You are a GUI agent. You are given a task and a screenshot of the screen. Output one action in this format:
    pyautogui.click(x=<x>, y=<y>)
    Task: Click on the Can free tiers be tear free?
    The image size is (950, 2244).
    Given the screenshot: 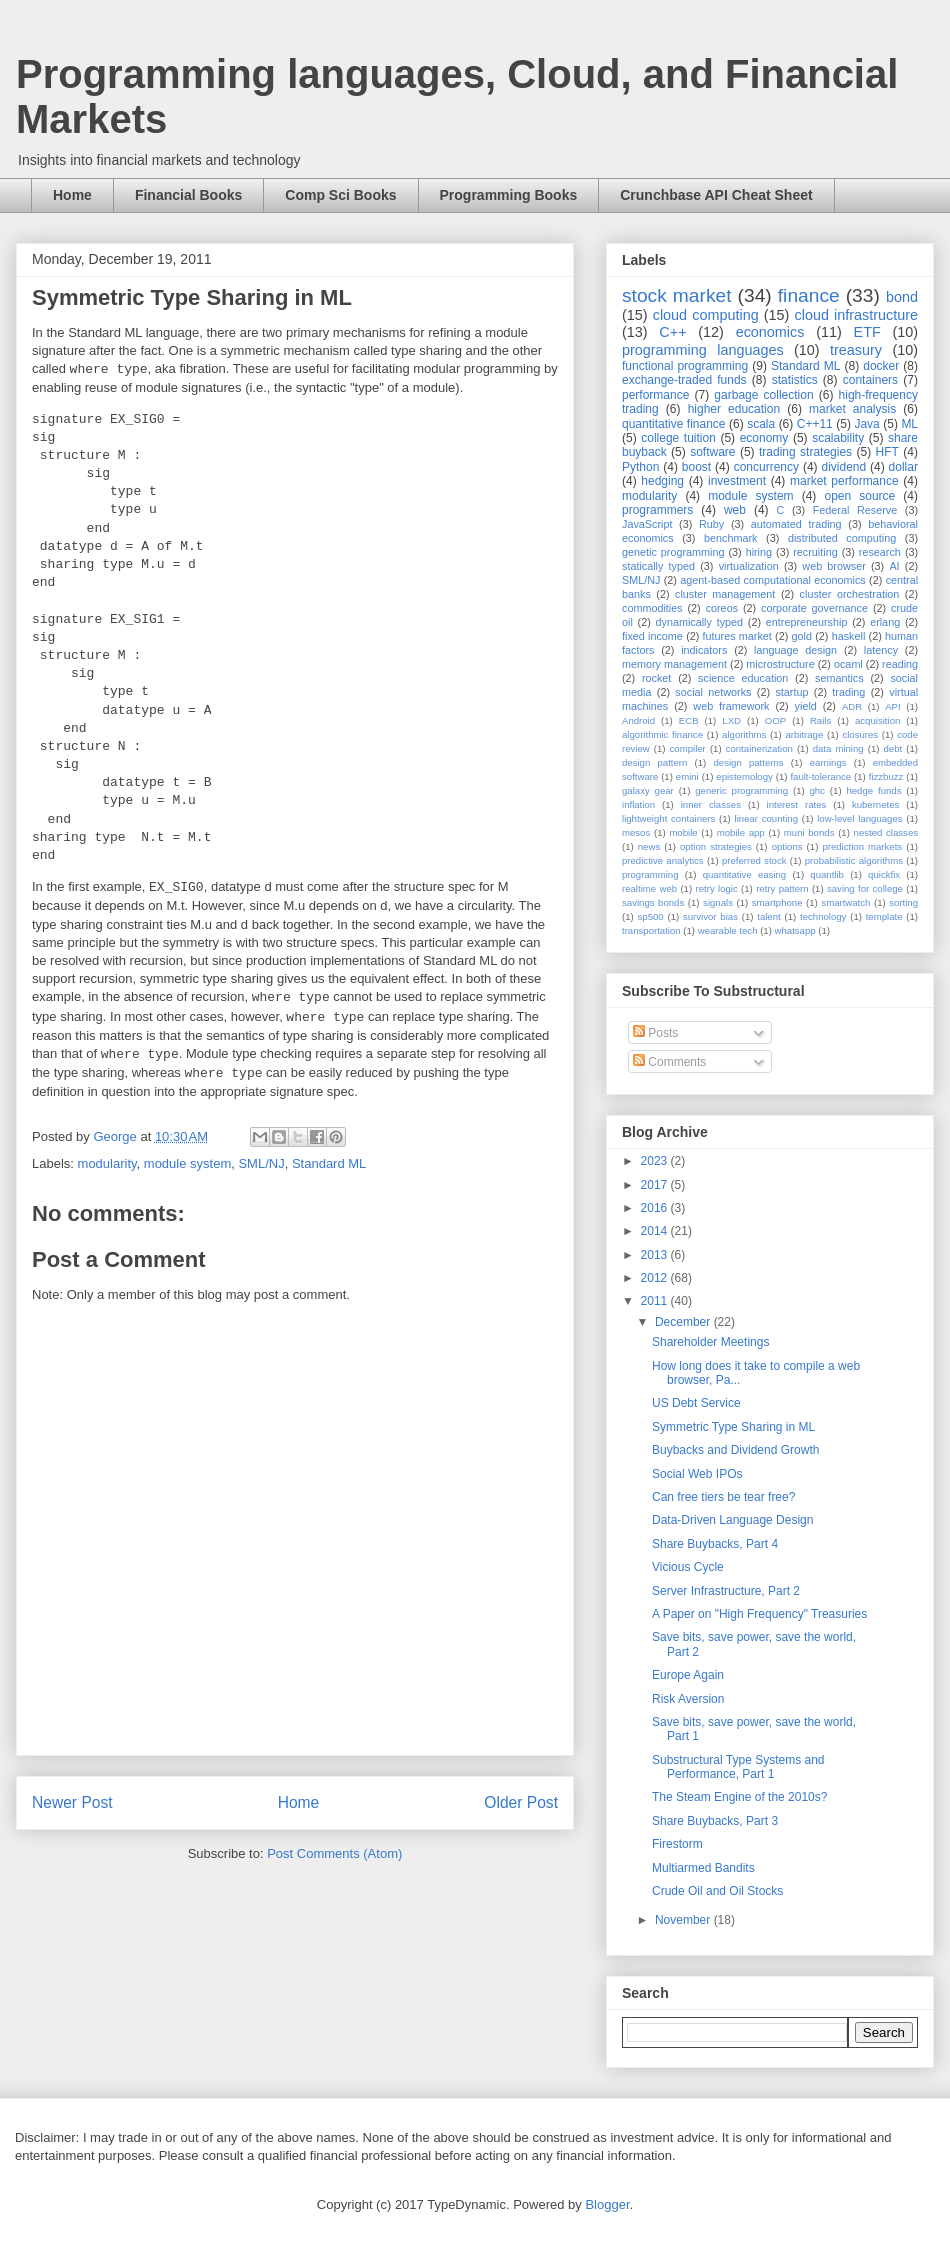 What is the action you would take?
    pyautogui.click(x=723, y=1497)
    